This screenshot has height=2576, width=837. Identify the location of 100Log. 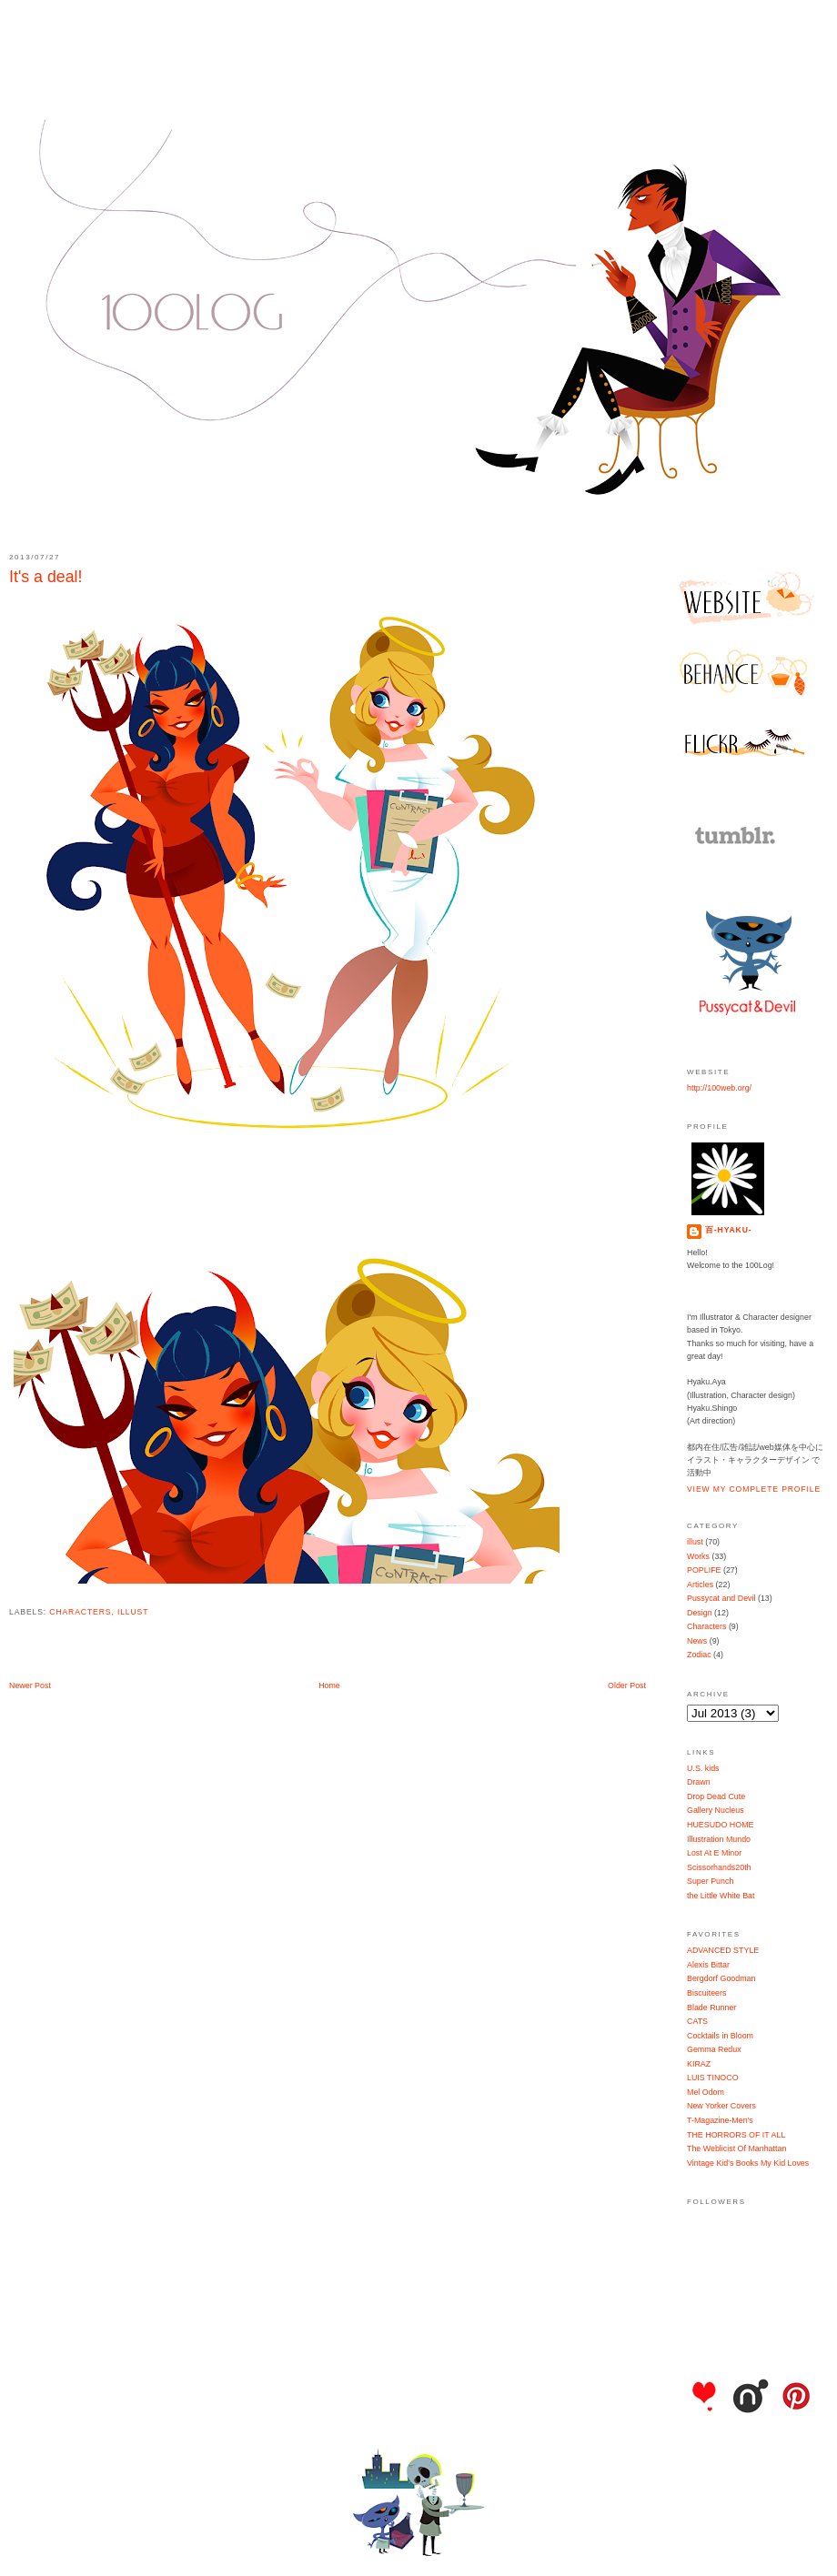
(418, 63).